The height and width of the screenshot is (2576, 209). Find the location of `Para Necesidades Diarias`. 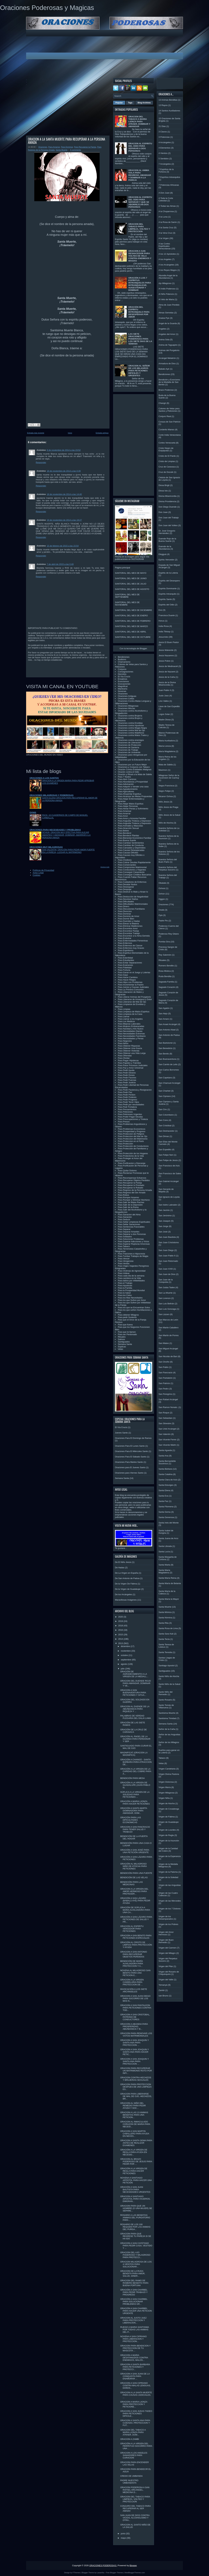

Para Necesidades Diarias is located at coordinates (130, 1031).